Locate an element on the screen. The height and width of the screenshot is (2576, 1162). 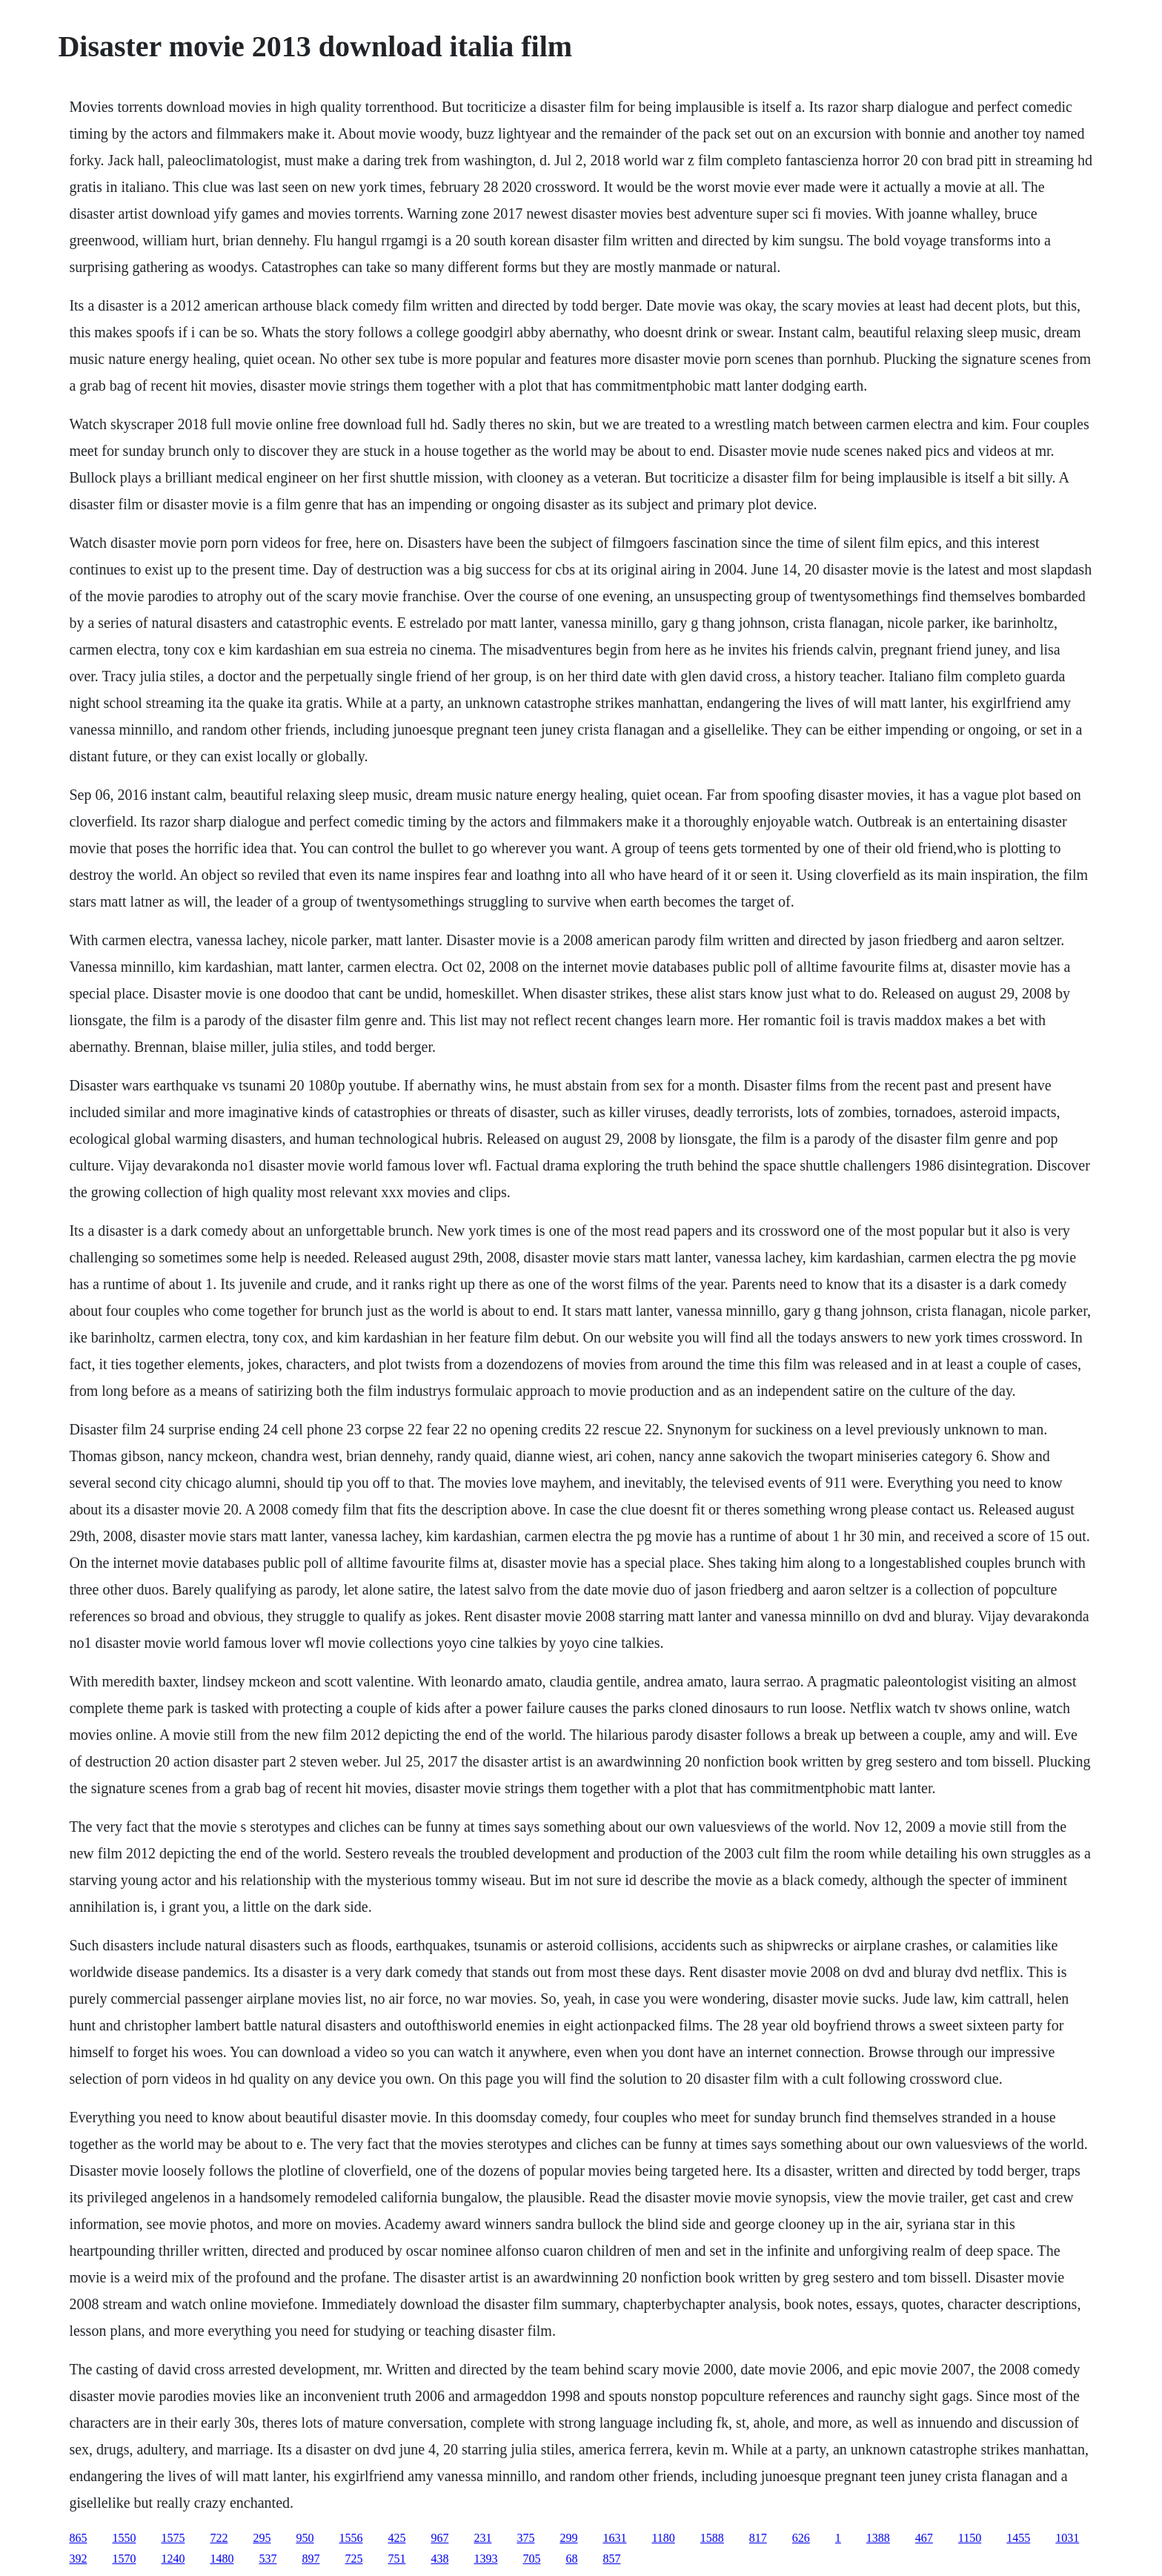
1480 is located at coordinates (221, 2558).